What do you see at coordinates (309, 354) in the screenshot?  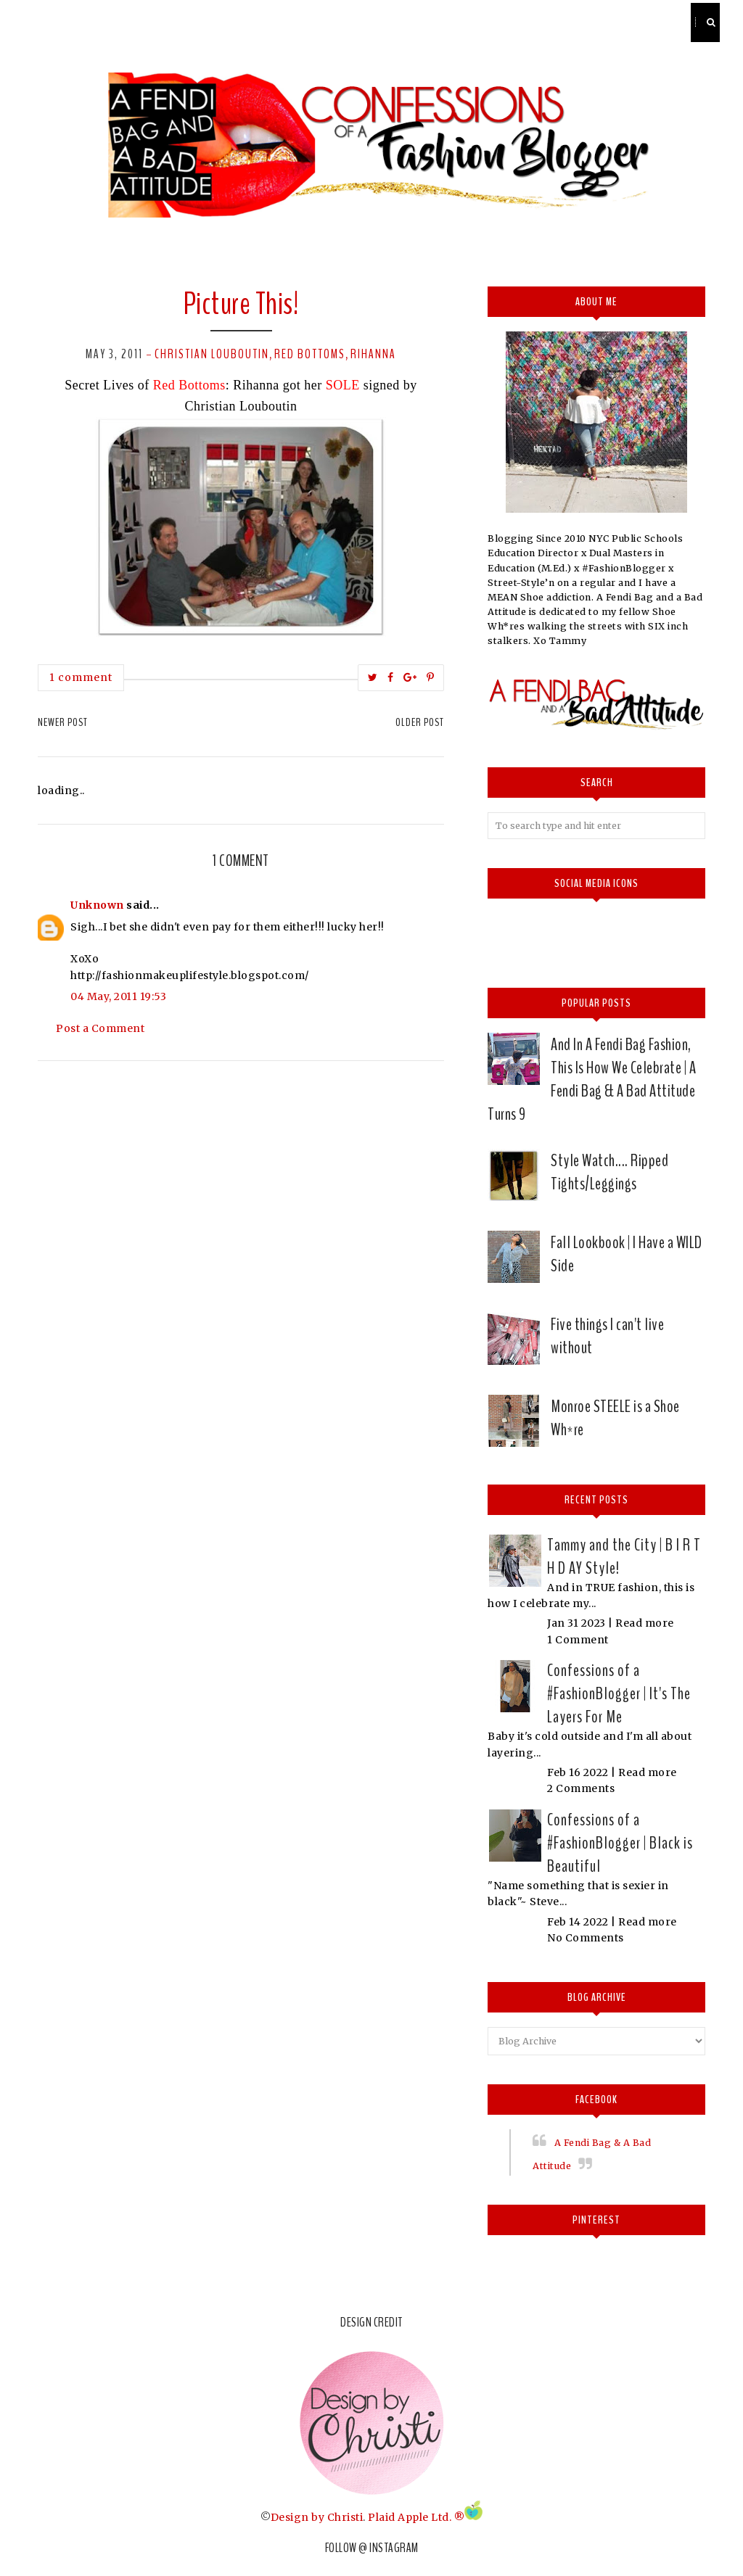 I see `Red Bottoms` at bounding box center [309, 354].